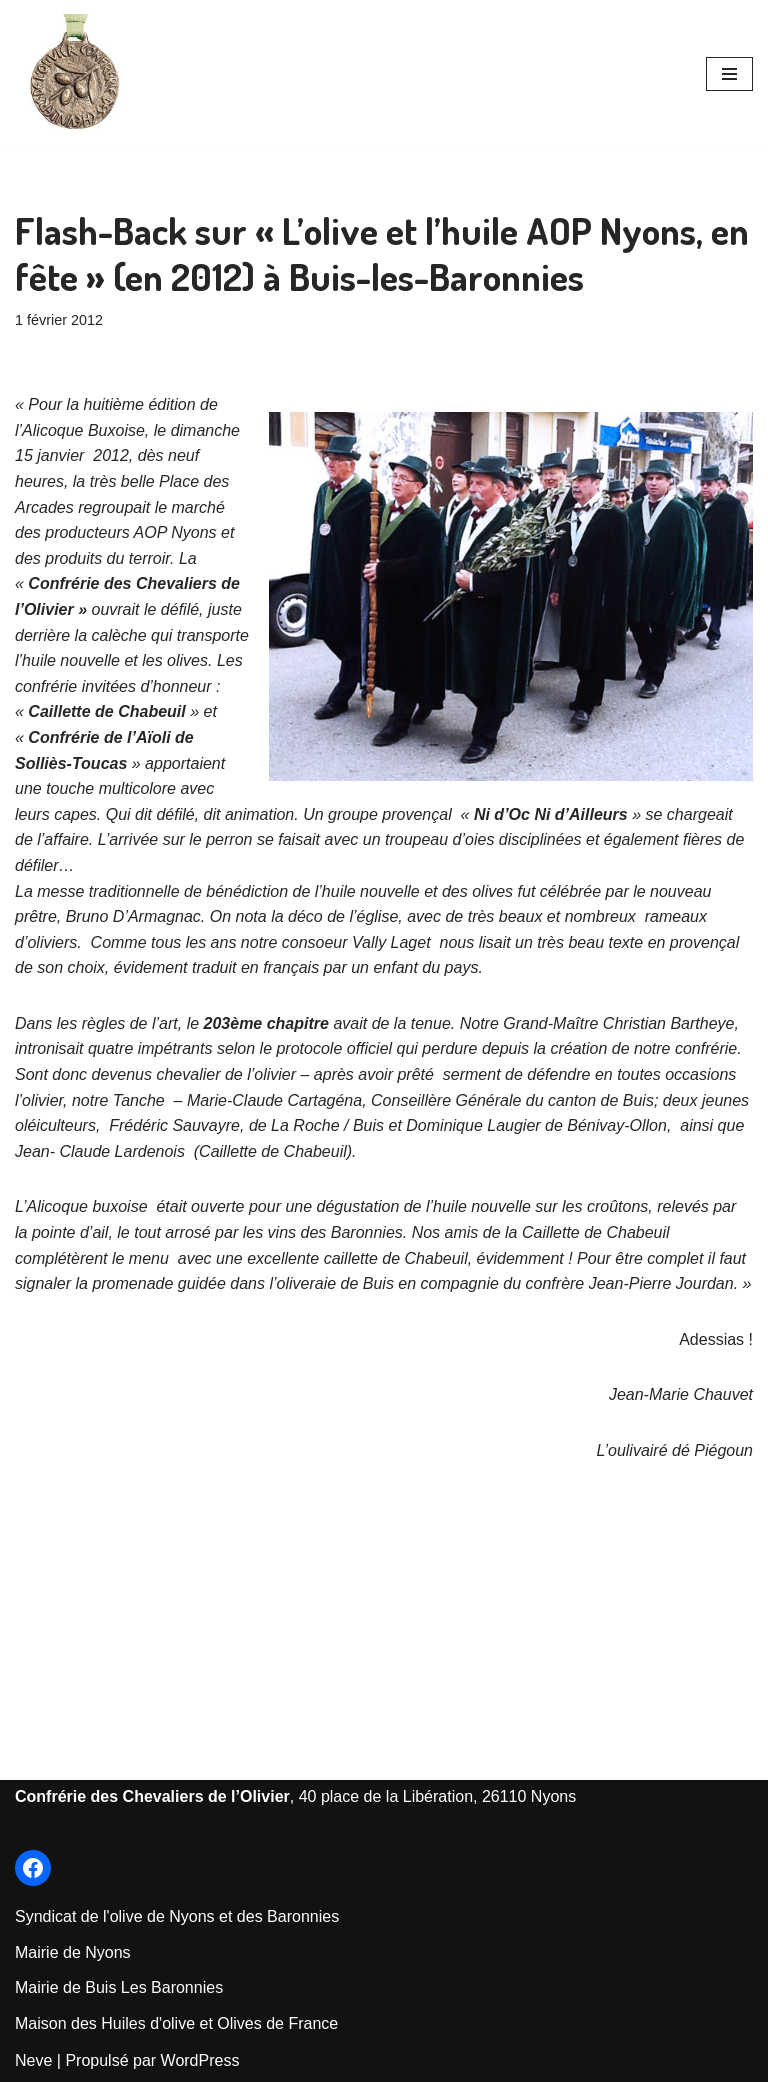 This screenshot has width=768, height=2082. What do you see at coordinates (729, 74) in the screenshot?
I see `[Menu de navigation]` at bounding box center [729, 74].